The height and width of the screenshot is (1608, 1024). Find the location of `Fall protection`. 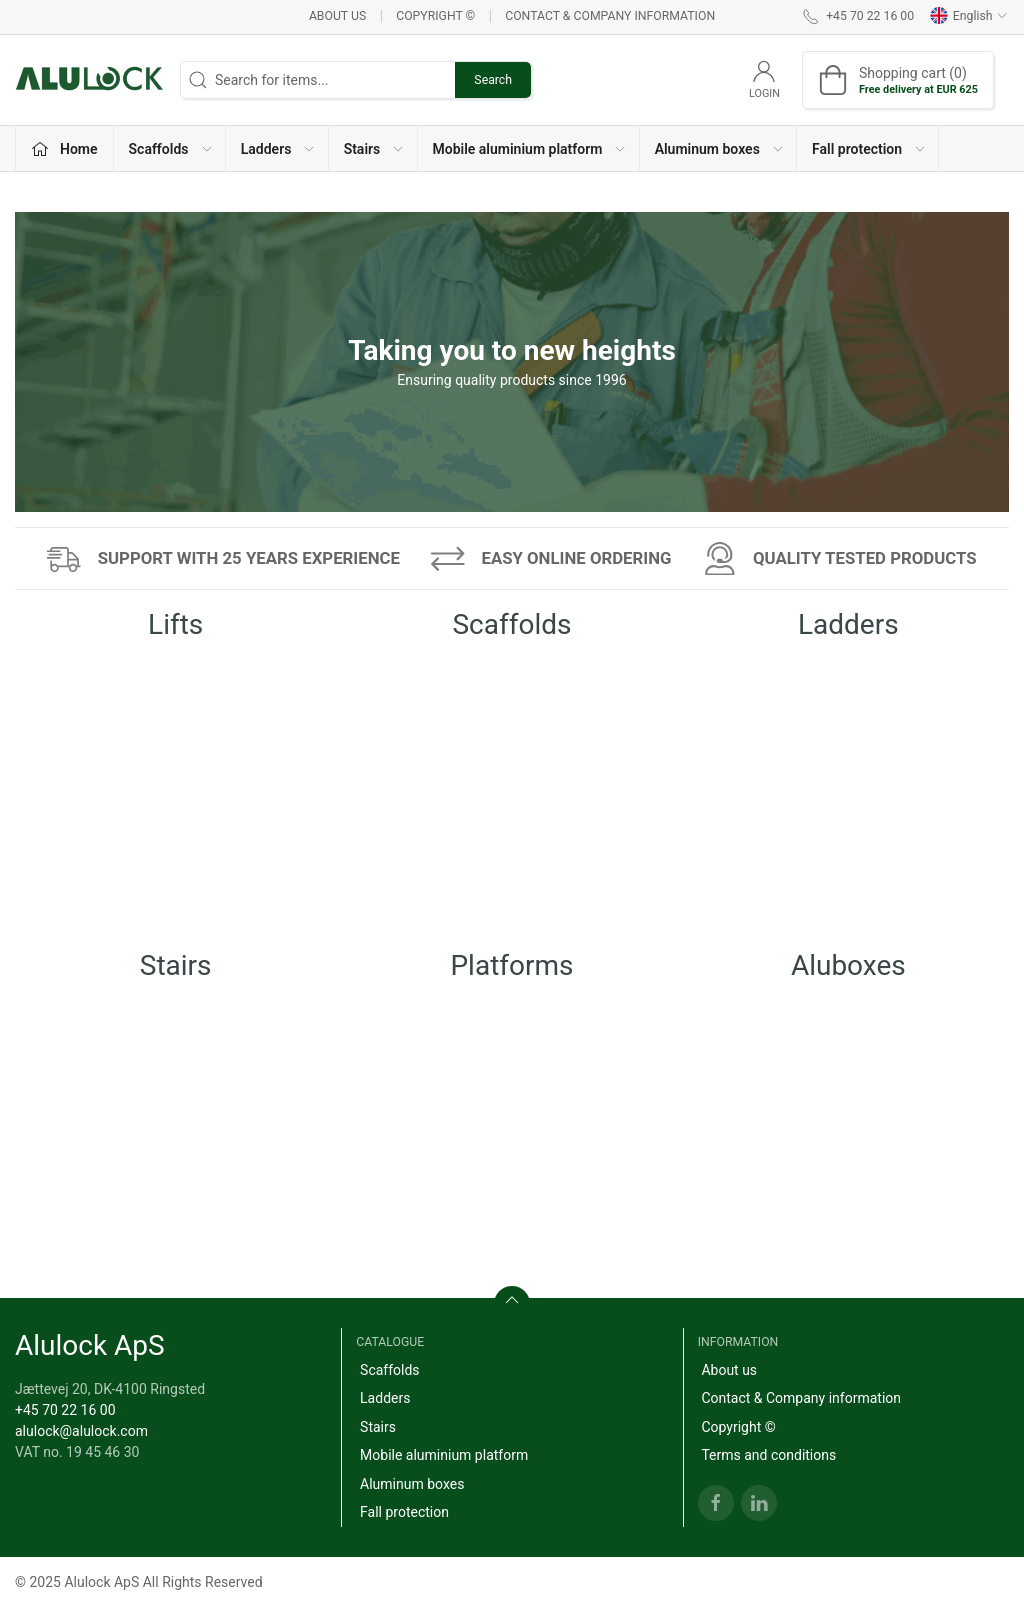

Fall protection is located at coordinates (404, 1512).